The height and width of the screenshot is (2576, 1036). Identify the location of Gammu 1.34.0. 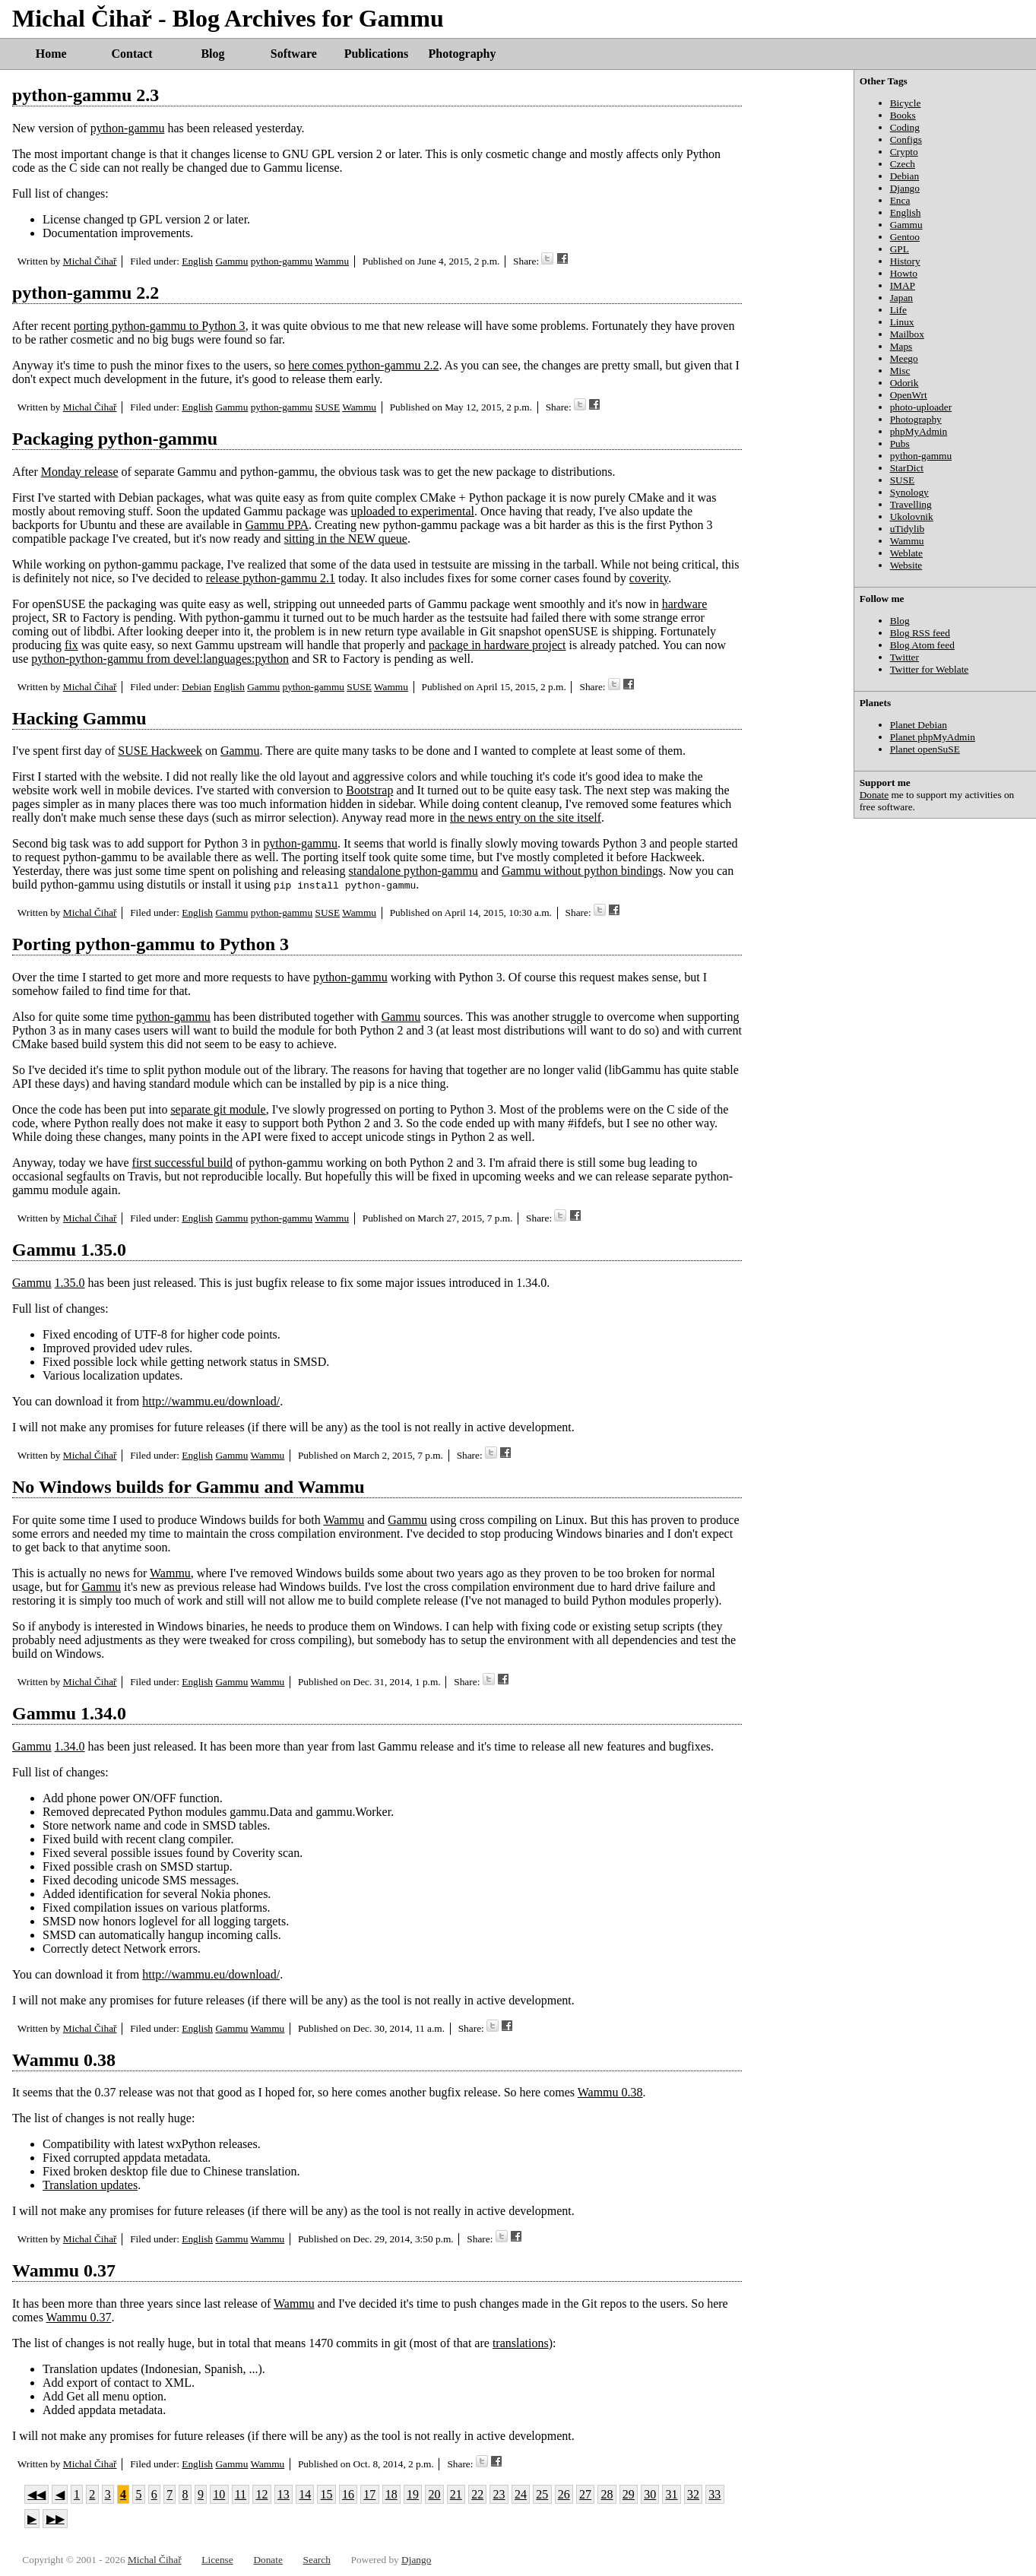
(69, 1713).